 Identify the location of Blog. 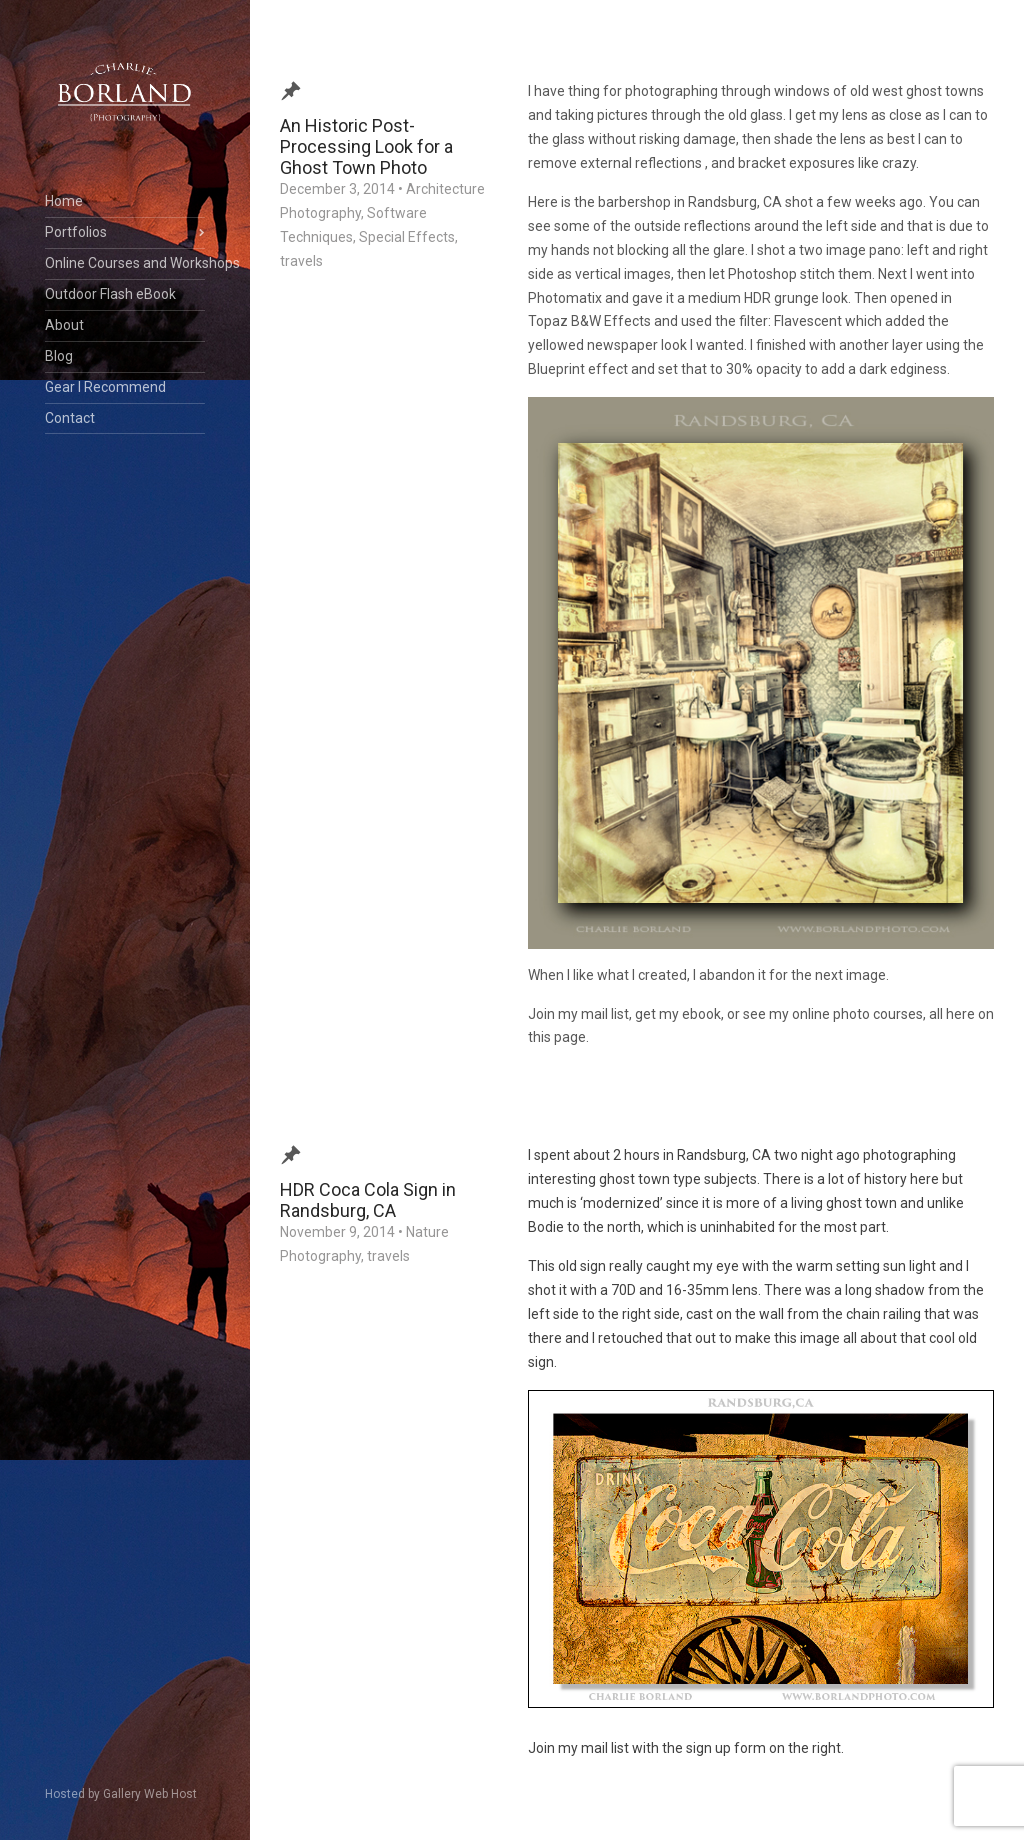
(59, 356).